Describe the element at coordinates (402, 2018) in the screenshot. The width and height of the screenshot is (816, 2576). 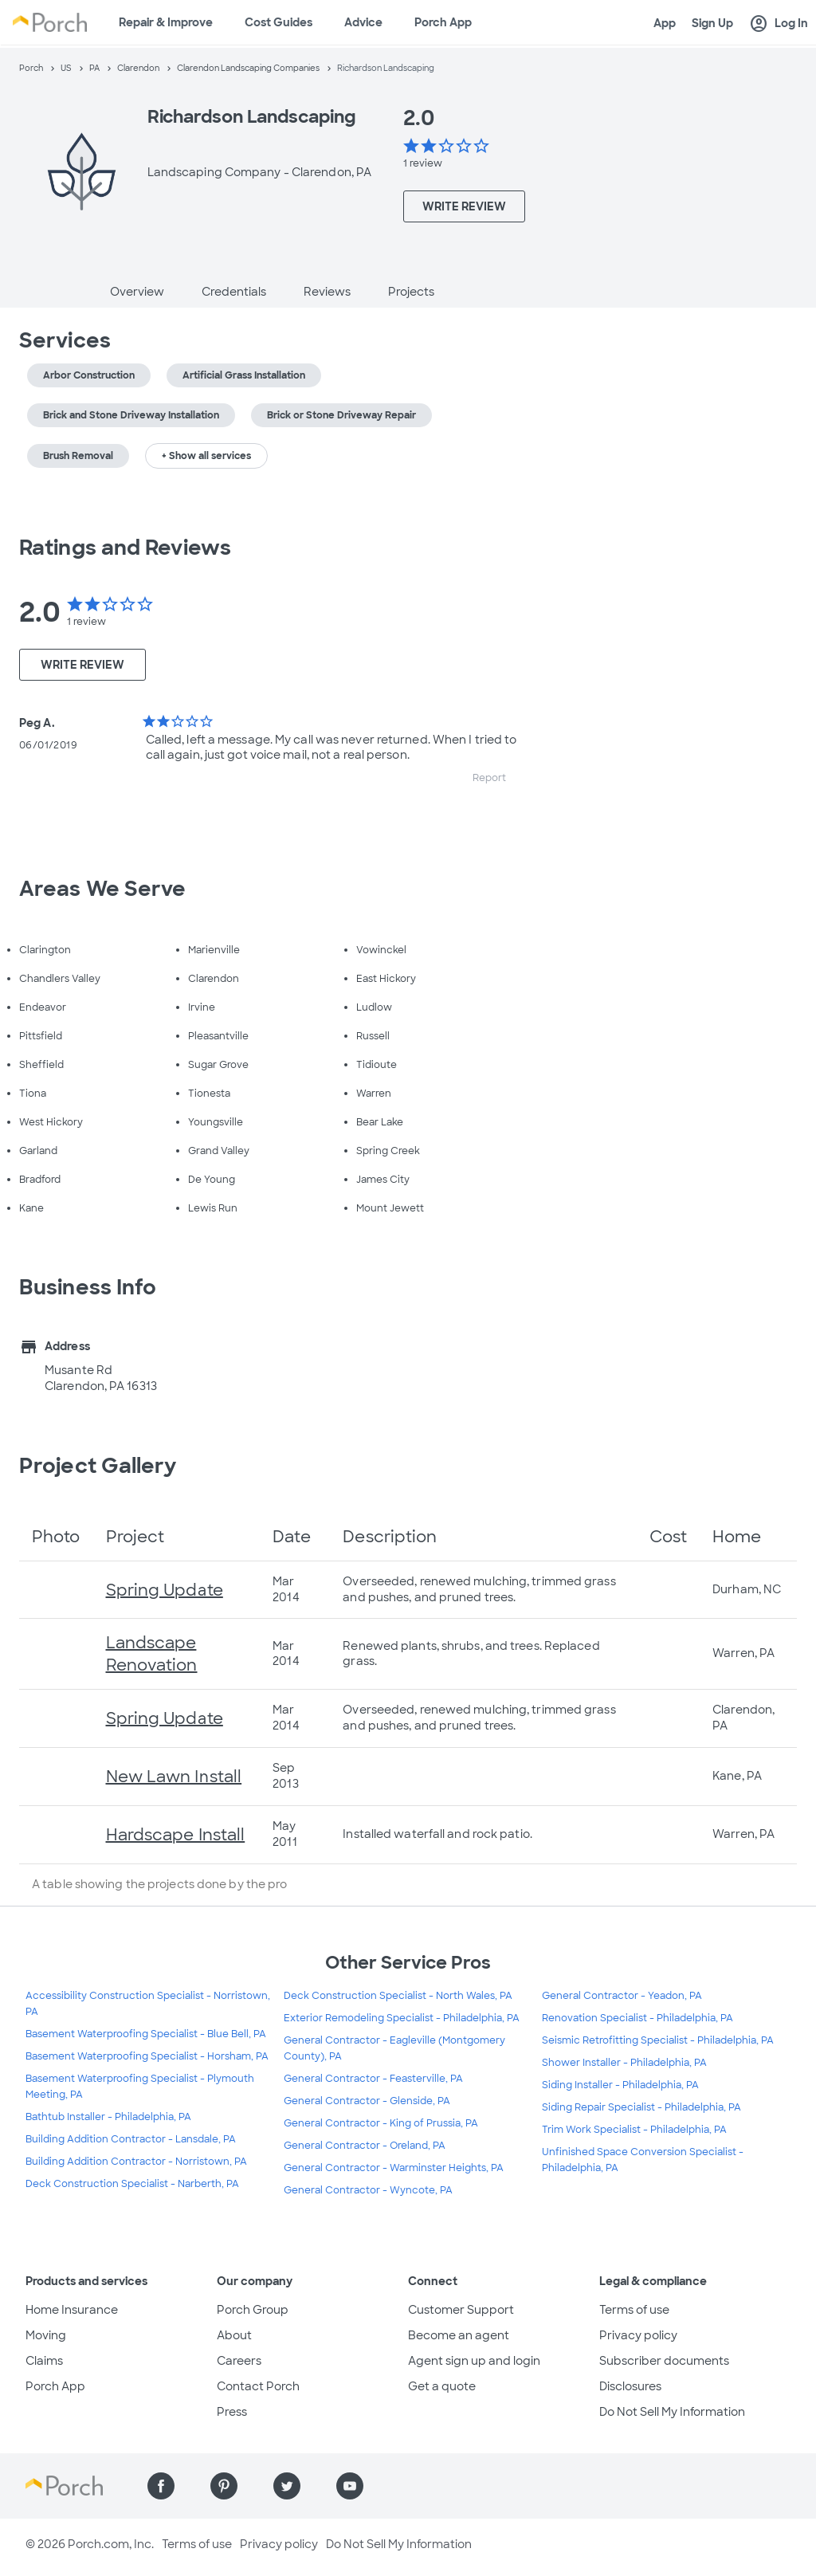
I see `Exterior Remodeling Specialist - Philadelphia, PA` at that location.